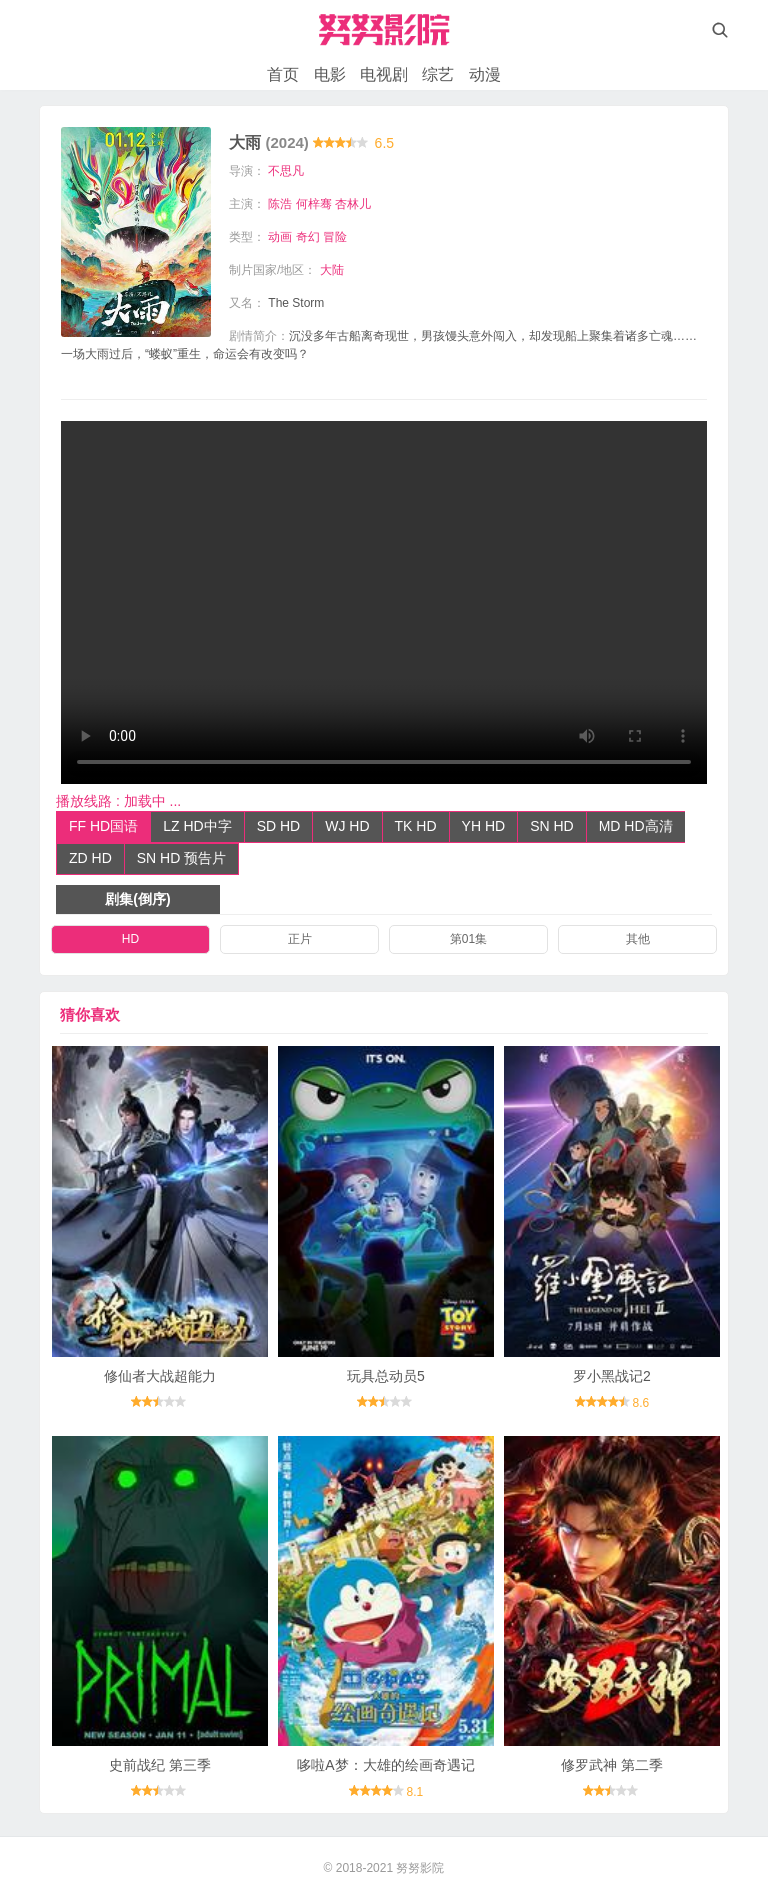 This screenshot has height=1899, width=768. What do you see at coordinates (335, 237) in the screenshot?
I see `冒险` at bounding box center [335, 237].